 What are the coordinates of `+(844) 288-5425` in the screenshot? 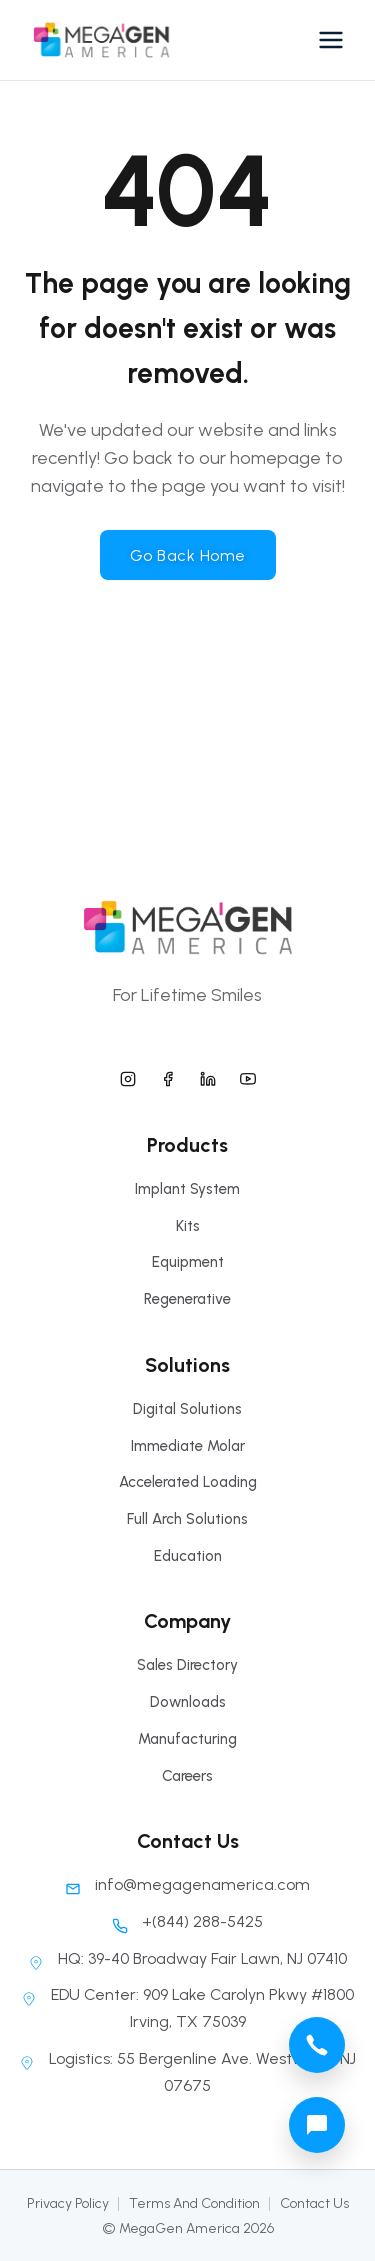 It's located at (187, 1921).